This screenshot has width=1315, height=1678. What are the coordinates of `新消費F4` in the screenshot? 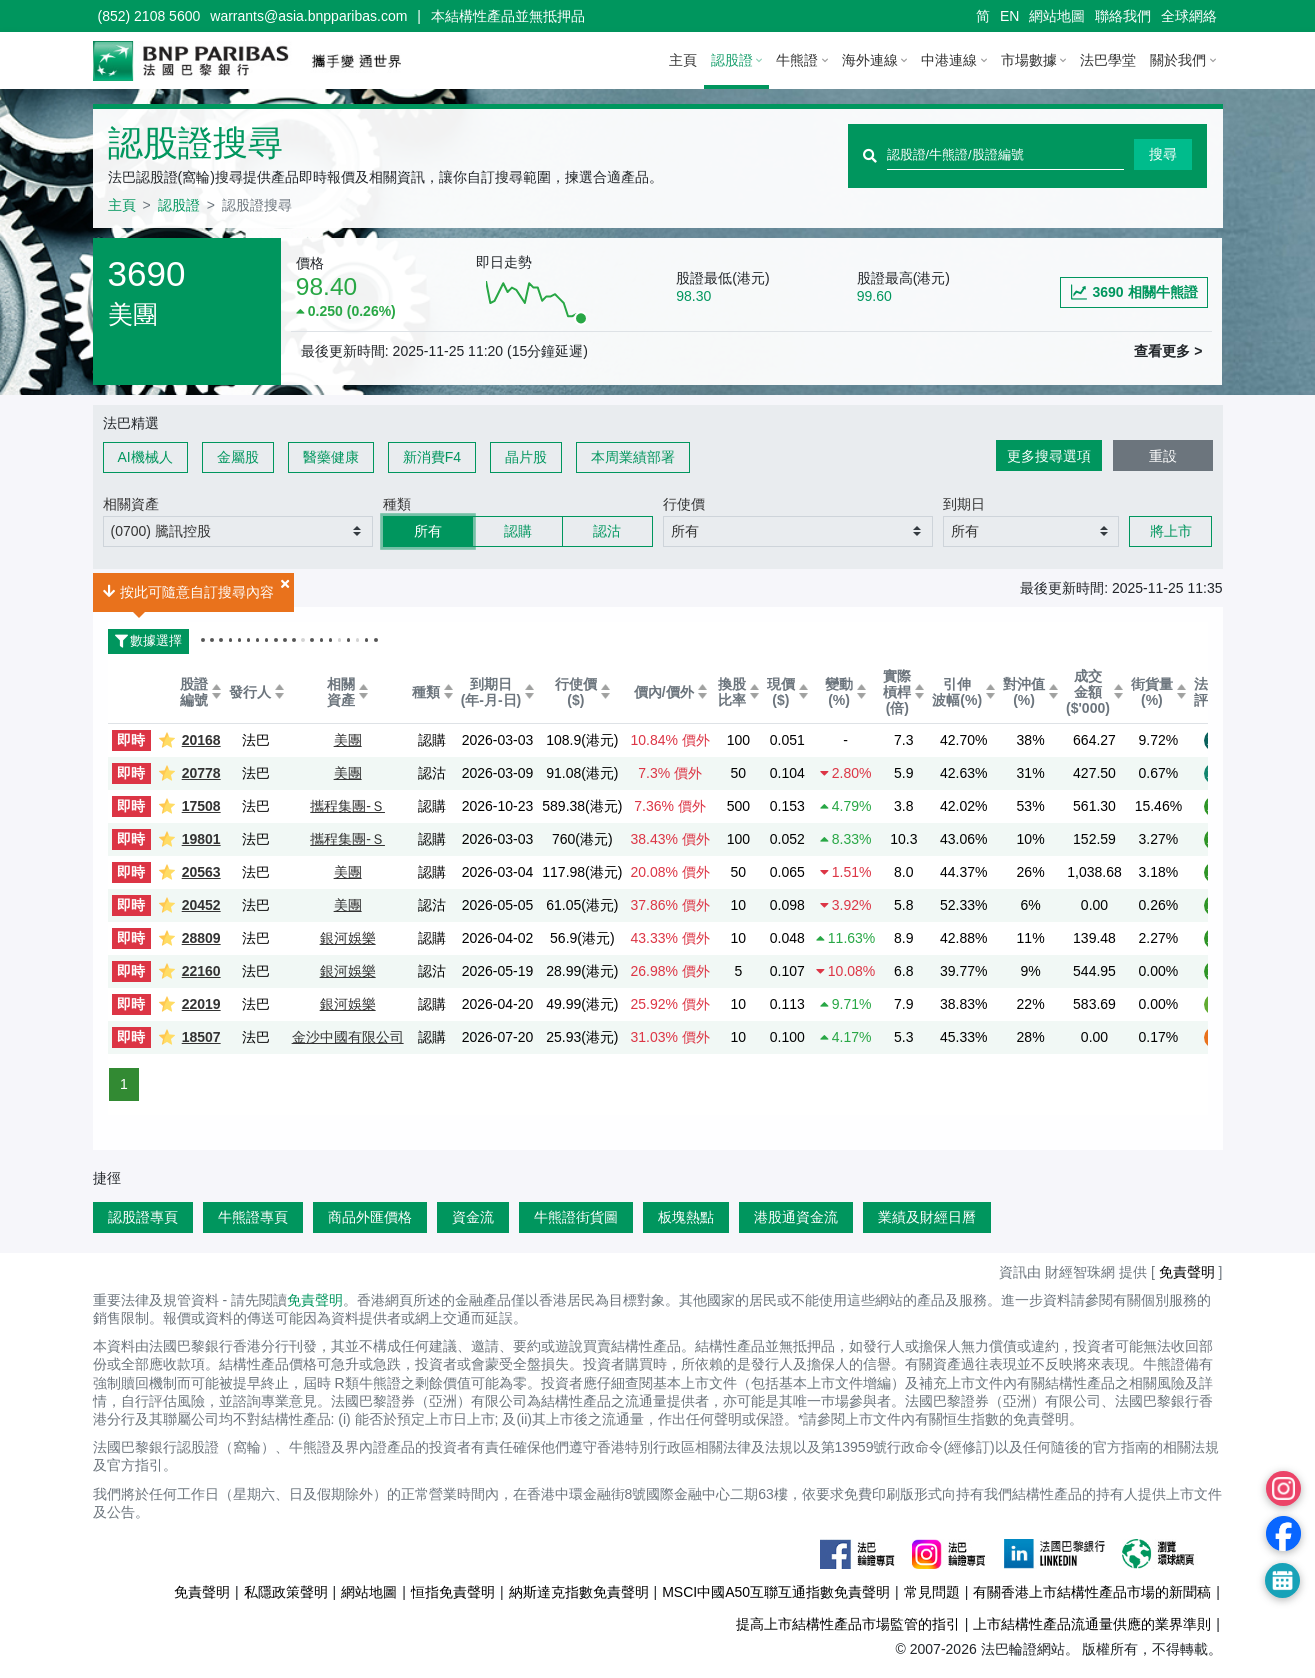 It's located at (432, 457).